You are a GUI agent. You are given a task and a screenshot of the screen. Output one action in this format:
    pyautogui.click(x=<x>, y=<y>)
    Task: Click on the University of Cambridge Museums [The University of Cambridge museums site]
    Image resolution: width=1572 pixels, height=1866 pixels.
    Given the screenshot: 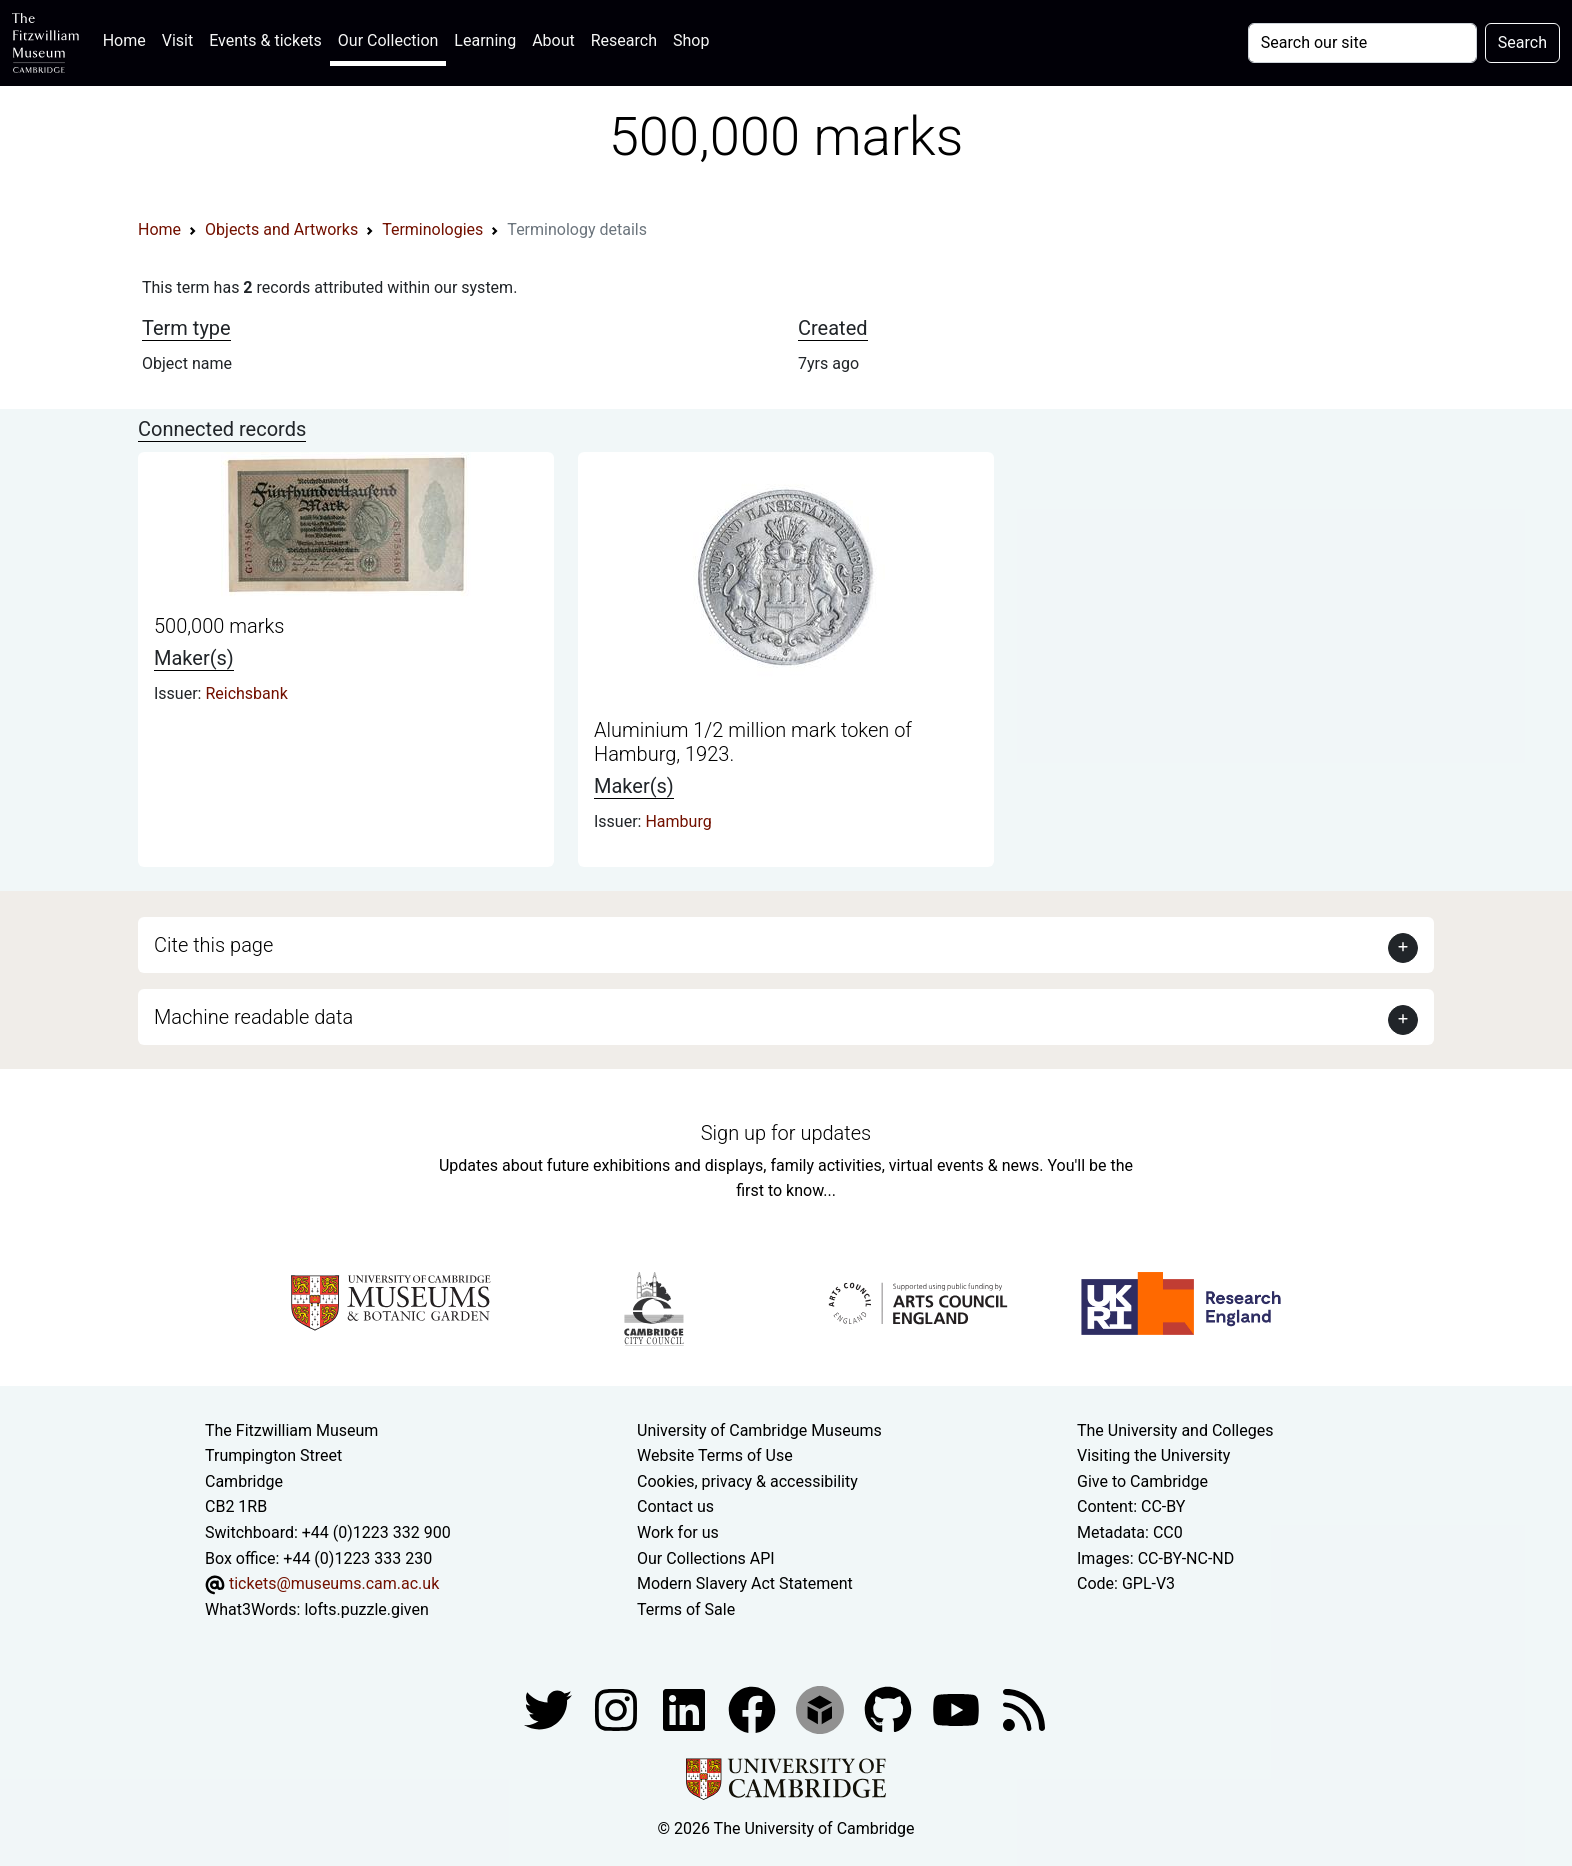 What is the action you would take?
    pyautogui.click(x=759, y=1430)
    